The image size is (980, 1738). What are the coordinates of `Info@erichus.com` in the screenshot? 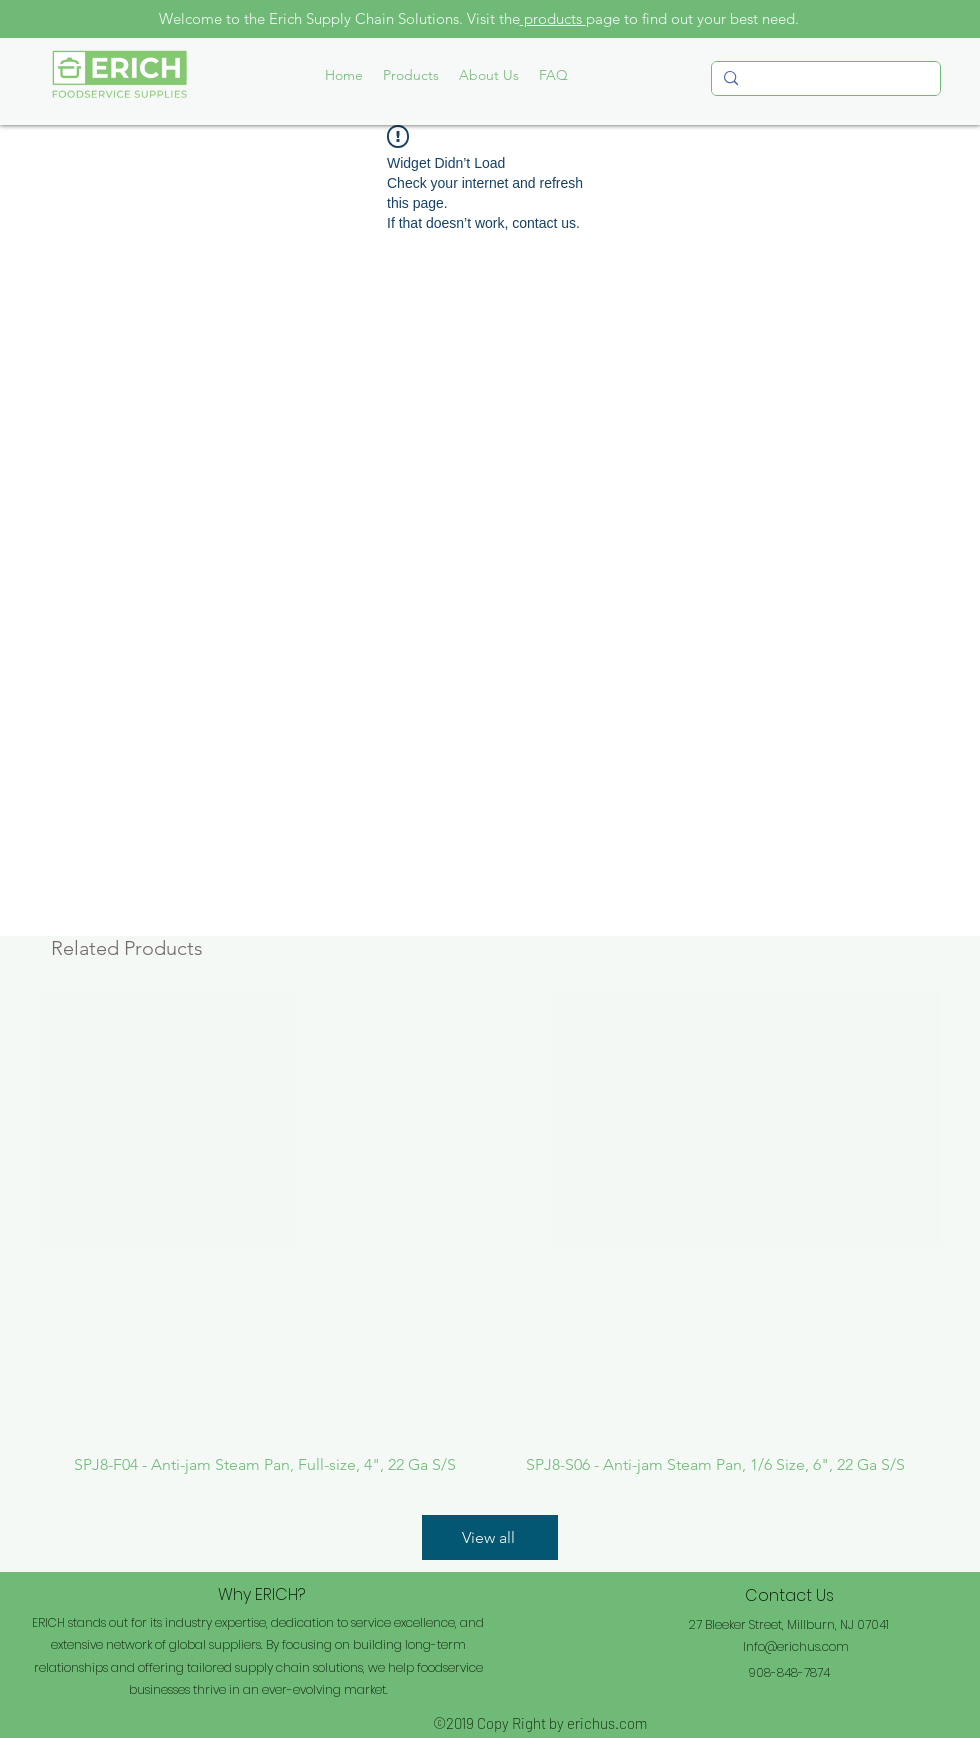 It's located at (796, 1646).